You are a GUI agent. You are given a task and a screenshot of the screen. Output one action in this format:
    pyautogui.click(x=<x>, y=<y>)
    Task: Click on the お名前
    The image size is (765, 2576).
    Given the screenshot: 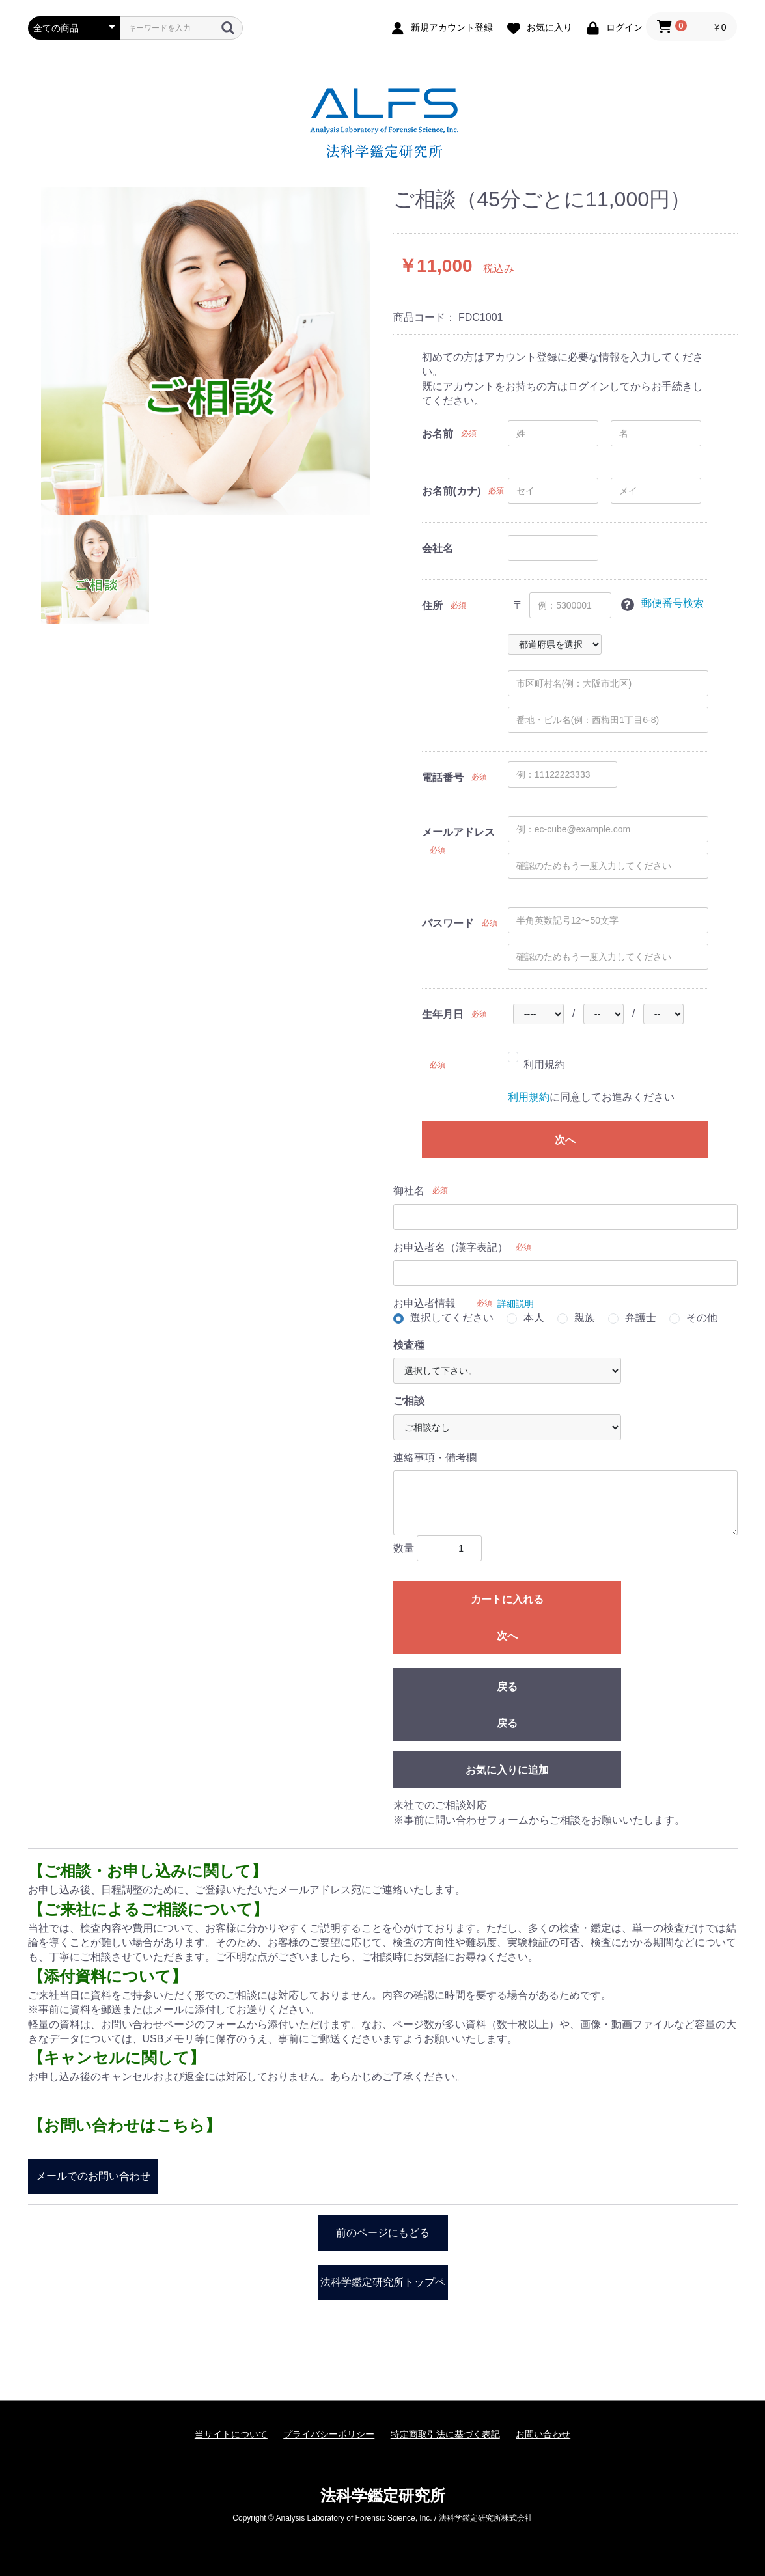 What is the action you would take?
    pyautogui.click(x=437, y=433)
    